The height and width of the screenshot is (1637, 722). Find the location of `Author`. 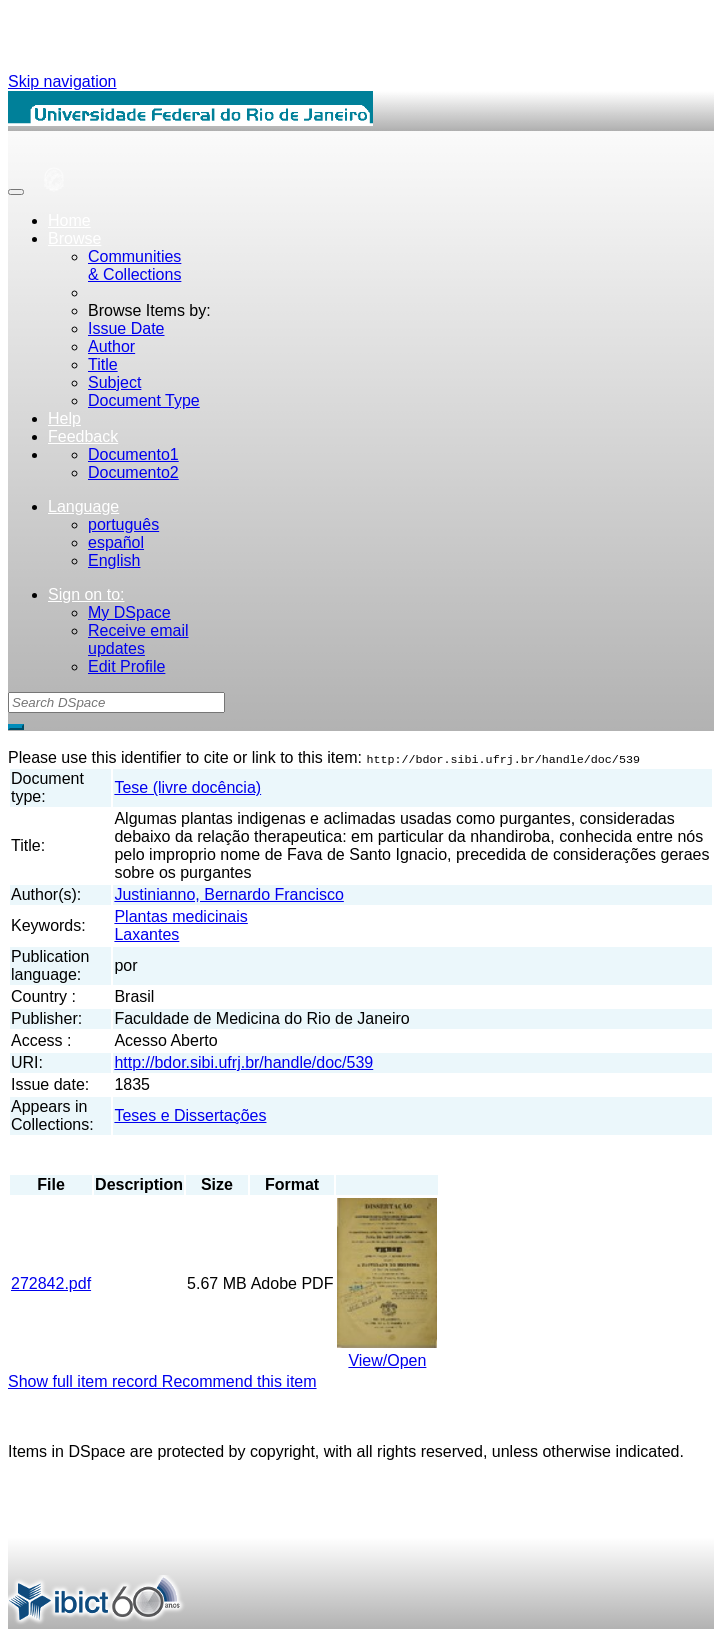

Author is located at coordinates (111, 346).